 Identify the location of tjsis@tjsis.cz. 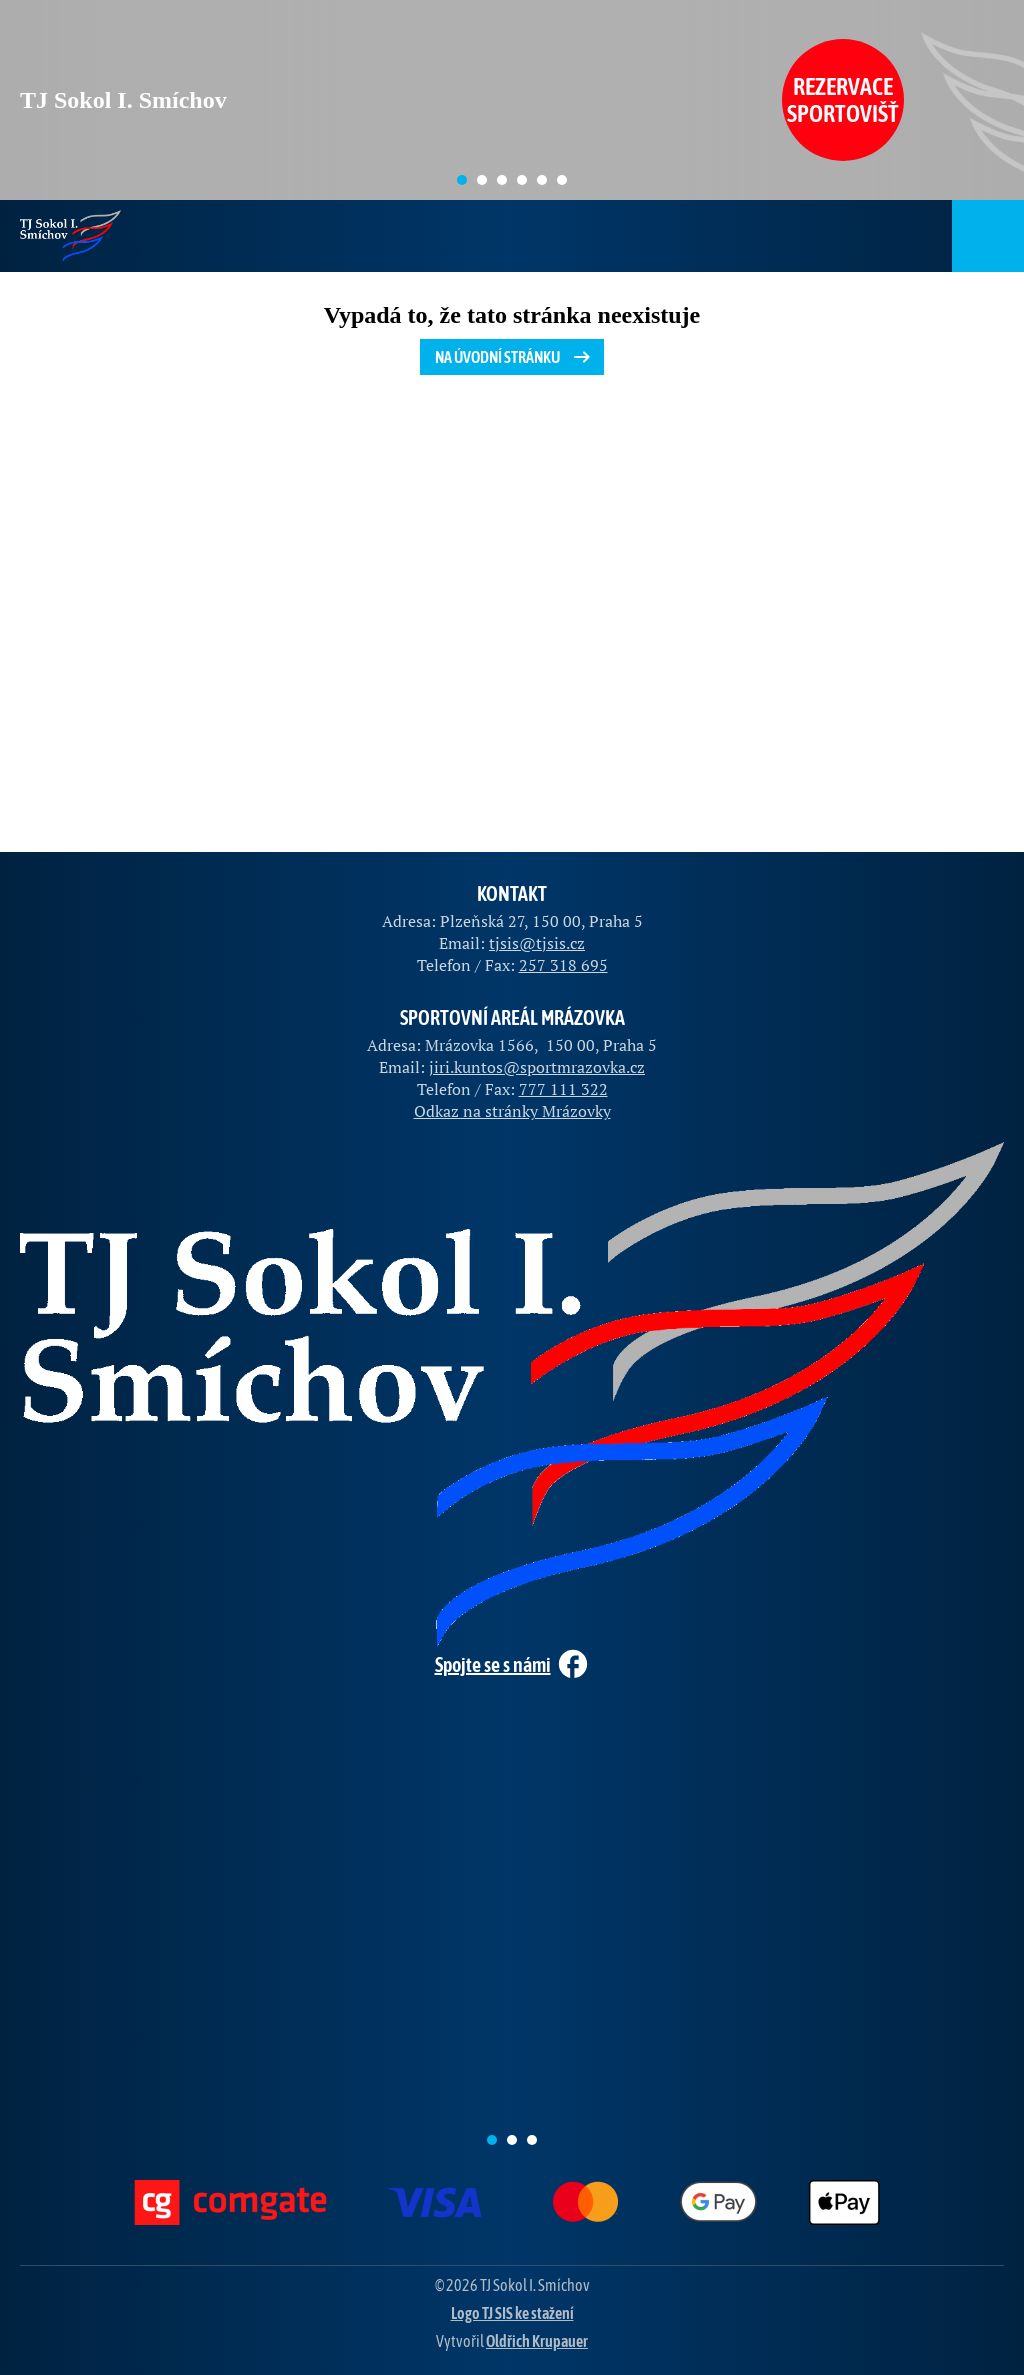
(537, 943).